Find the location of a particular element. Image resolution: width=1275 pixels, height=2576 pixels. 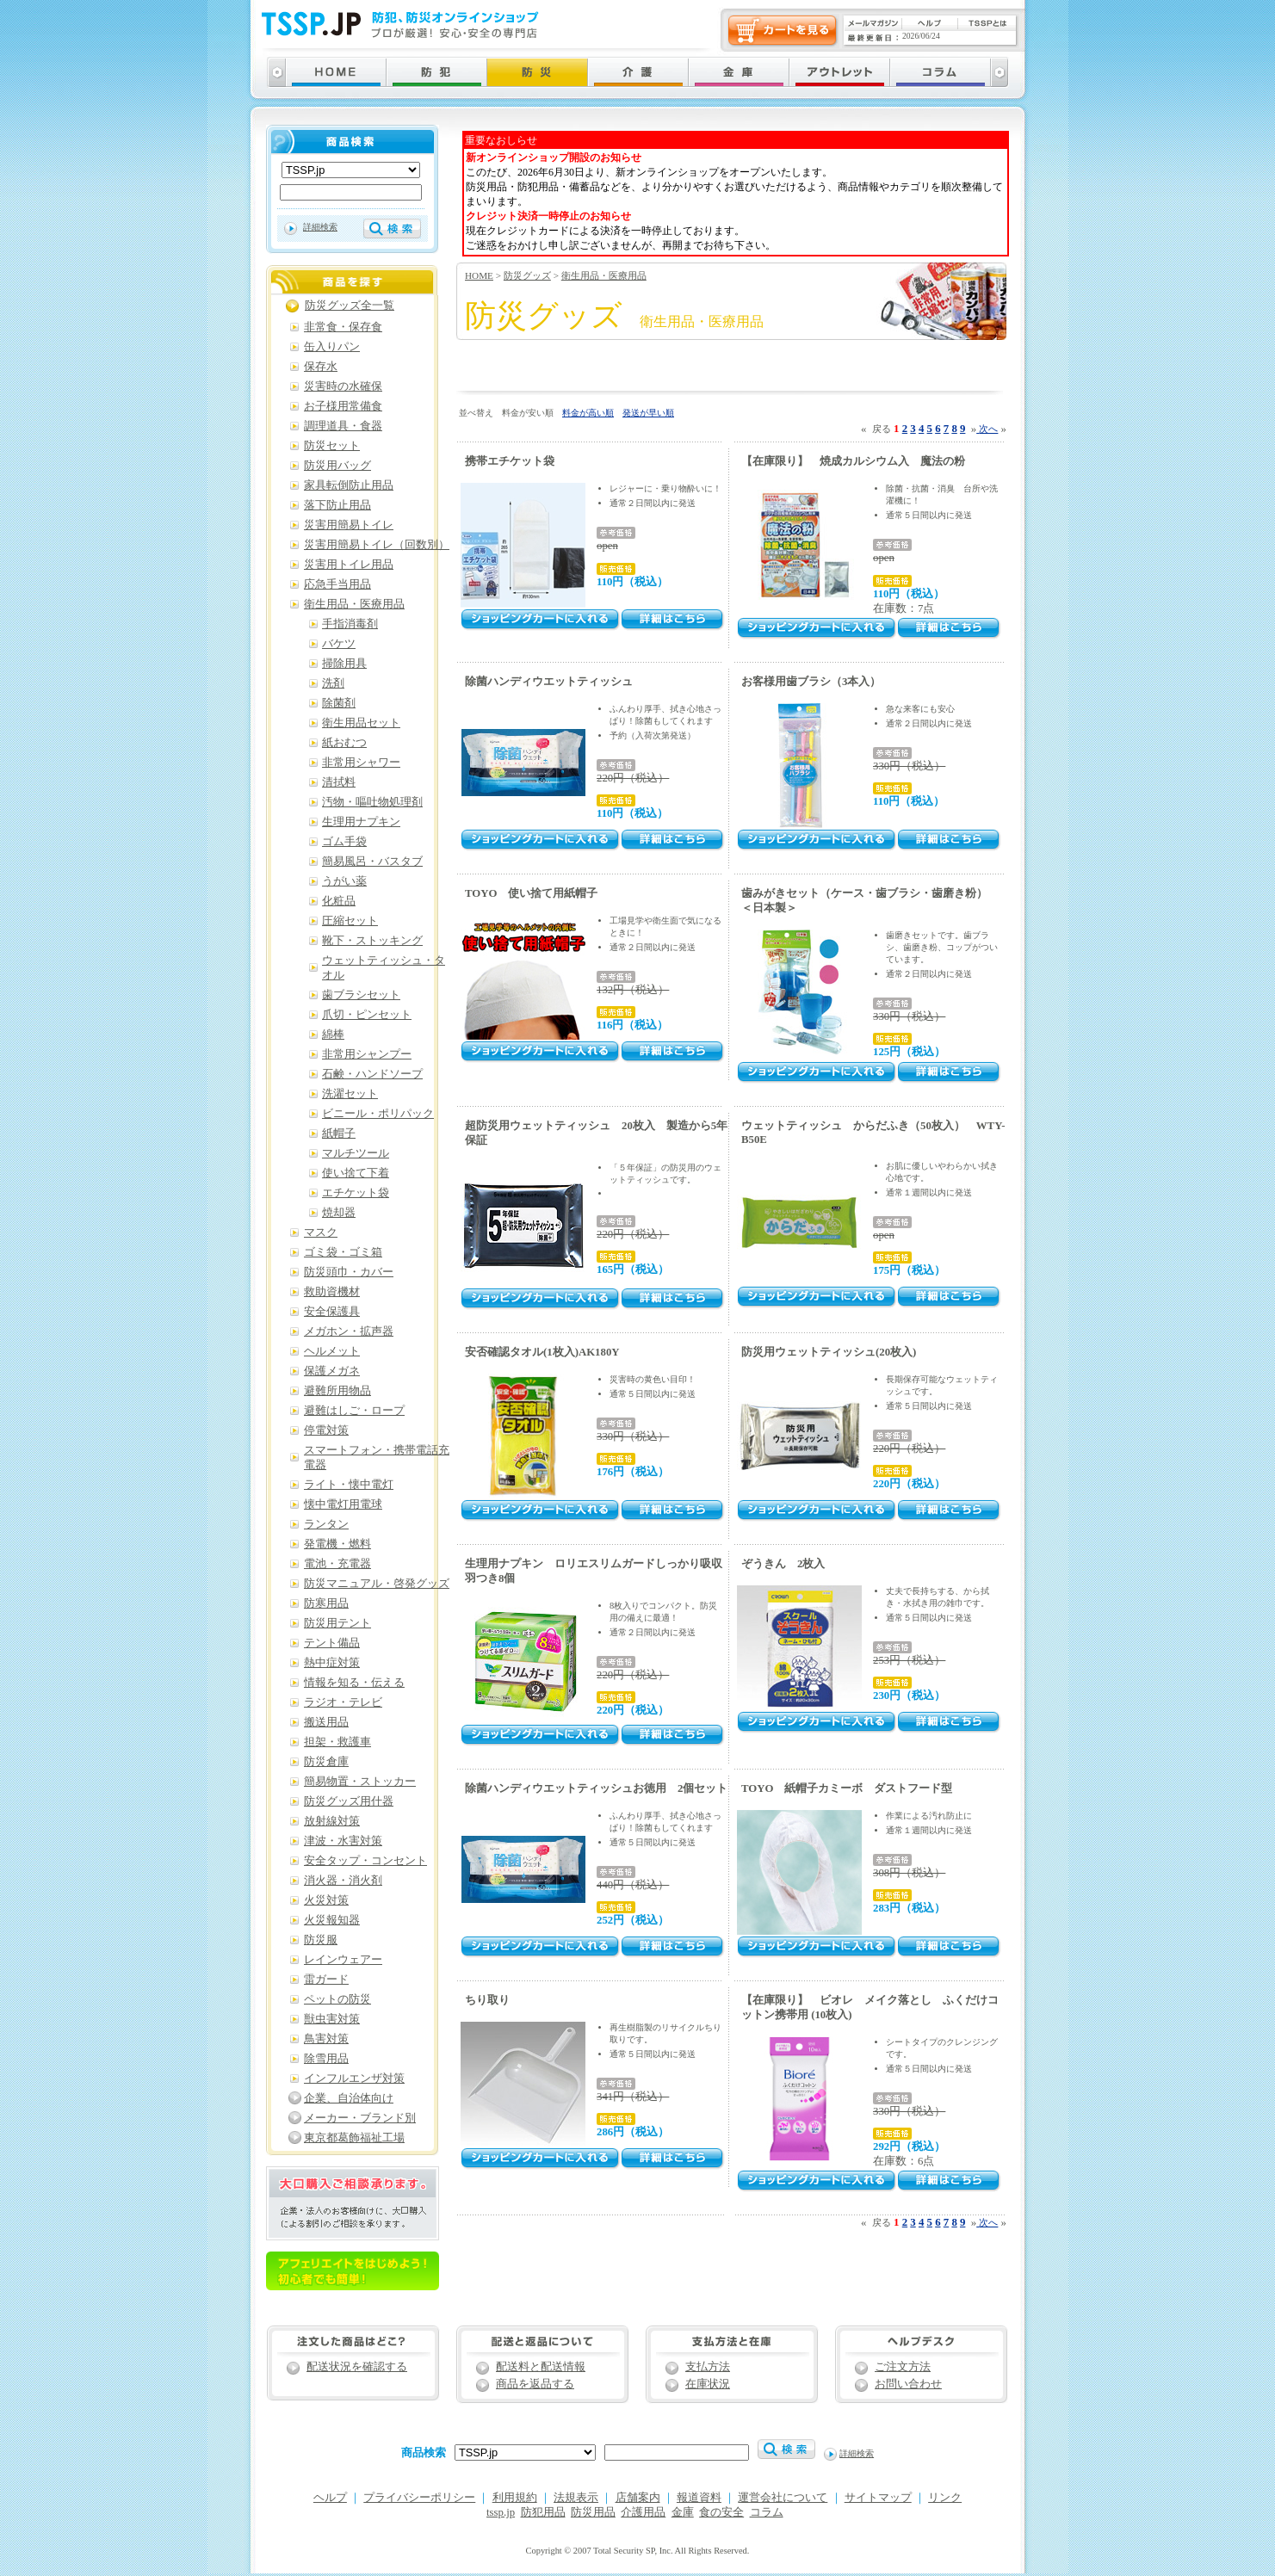

防災頭巾・カバー is located at coordinates (348, 1272).